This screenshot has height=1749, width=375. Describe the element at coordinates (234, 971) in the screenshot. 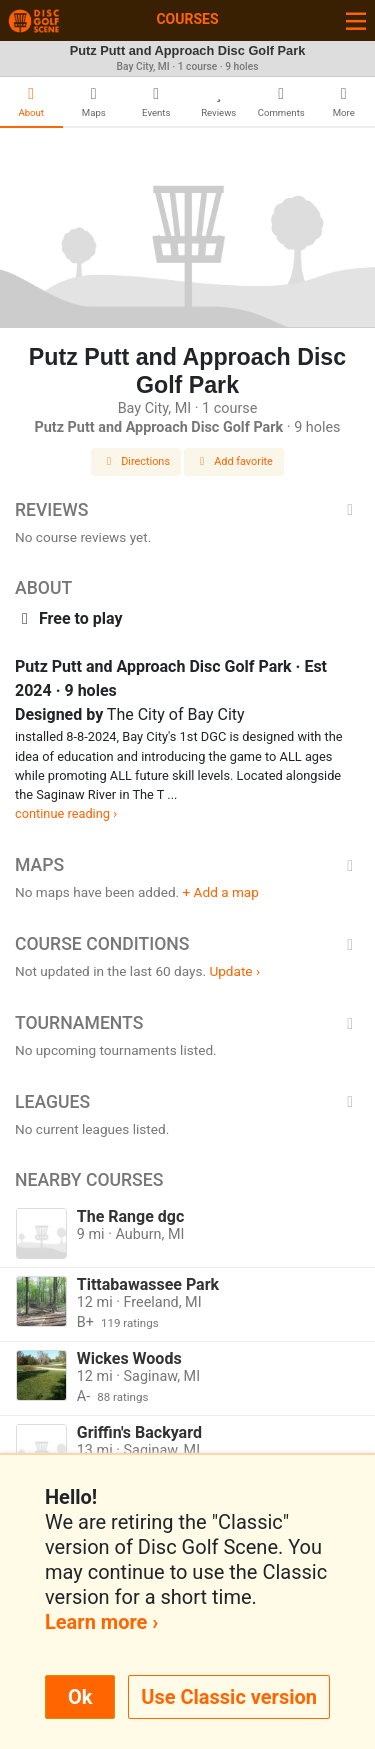

I see `Update ›` at that location.